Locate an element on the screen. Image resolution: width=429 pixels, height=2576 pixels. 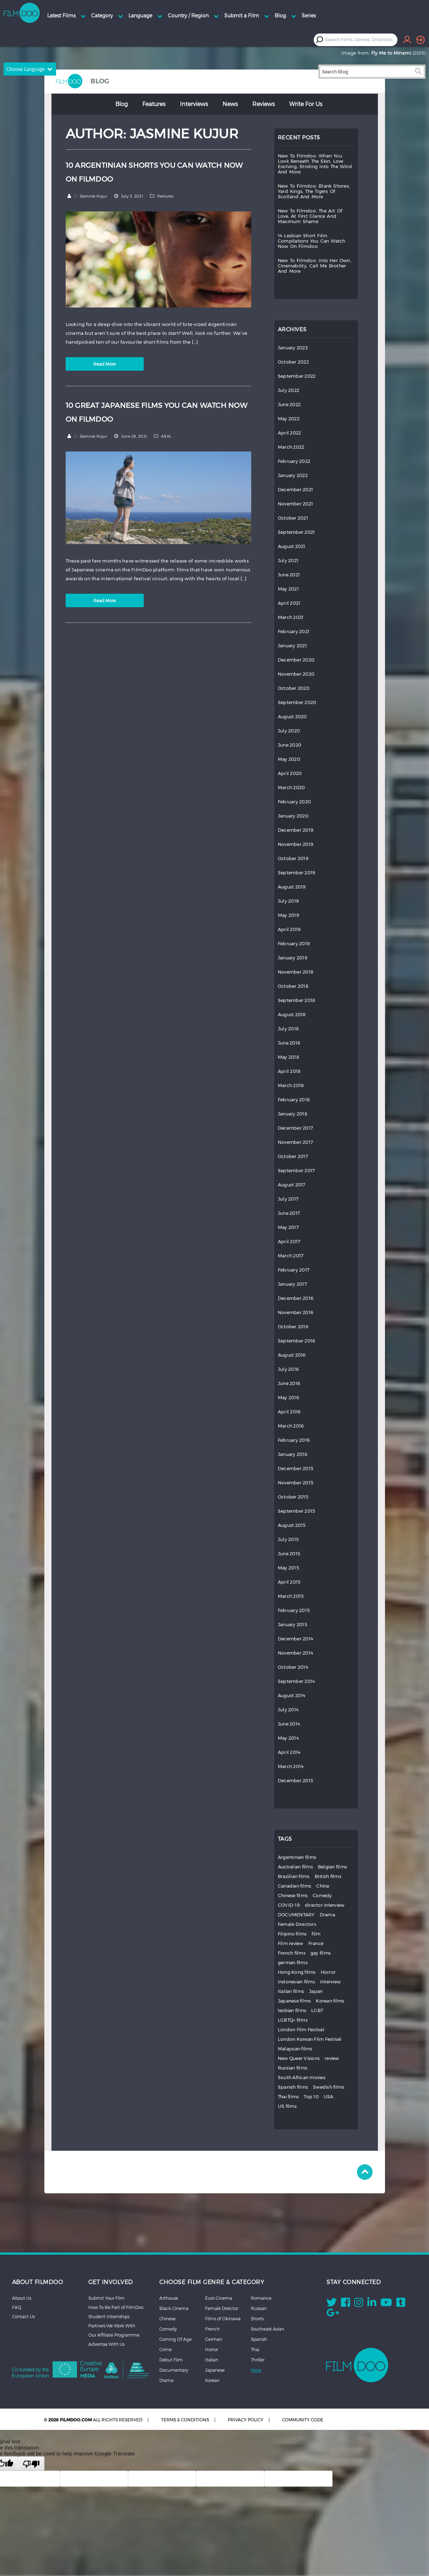
Thai is located at coordinates (255, 2349).